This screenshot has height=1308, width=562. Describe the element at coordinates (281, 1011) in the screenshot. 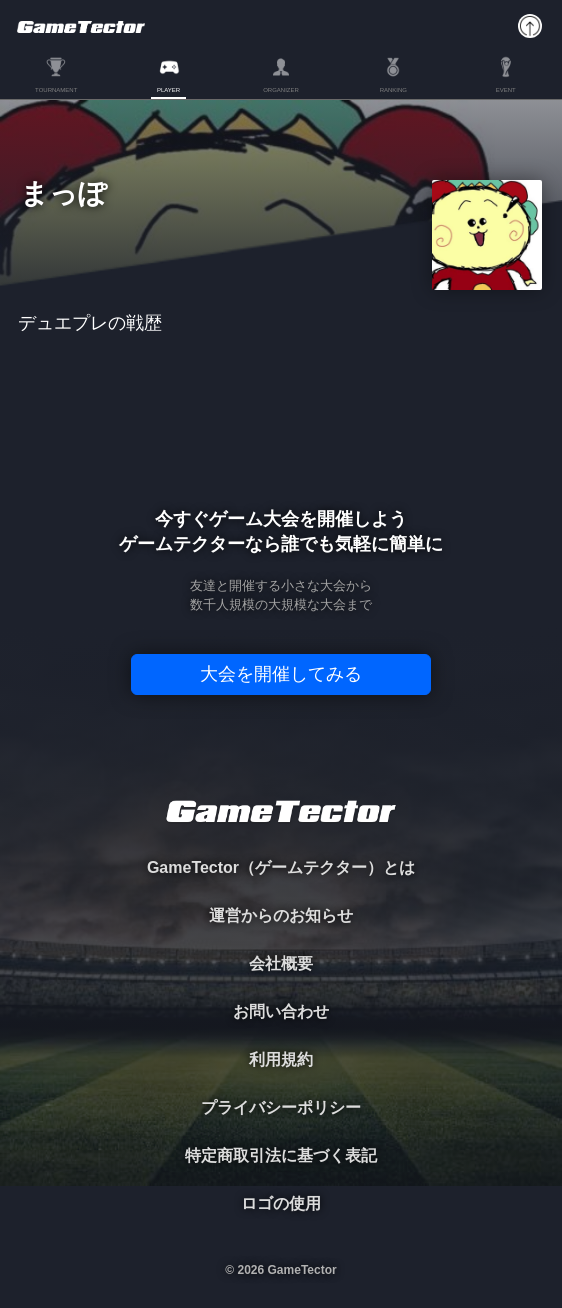

I see `お問い合わせ` at that location.